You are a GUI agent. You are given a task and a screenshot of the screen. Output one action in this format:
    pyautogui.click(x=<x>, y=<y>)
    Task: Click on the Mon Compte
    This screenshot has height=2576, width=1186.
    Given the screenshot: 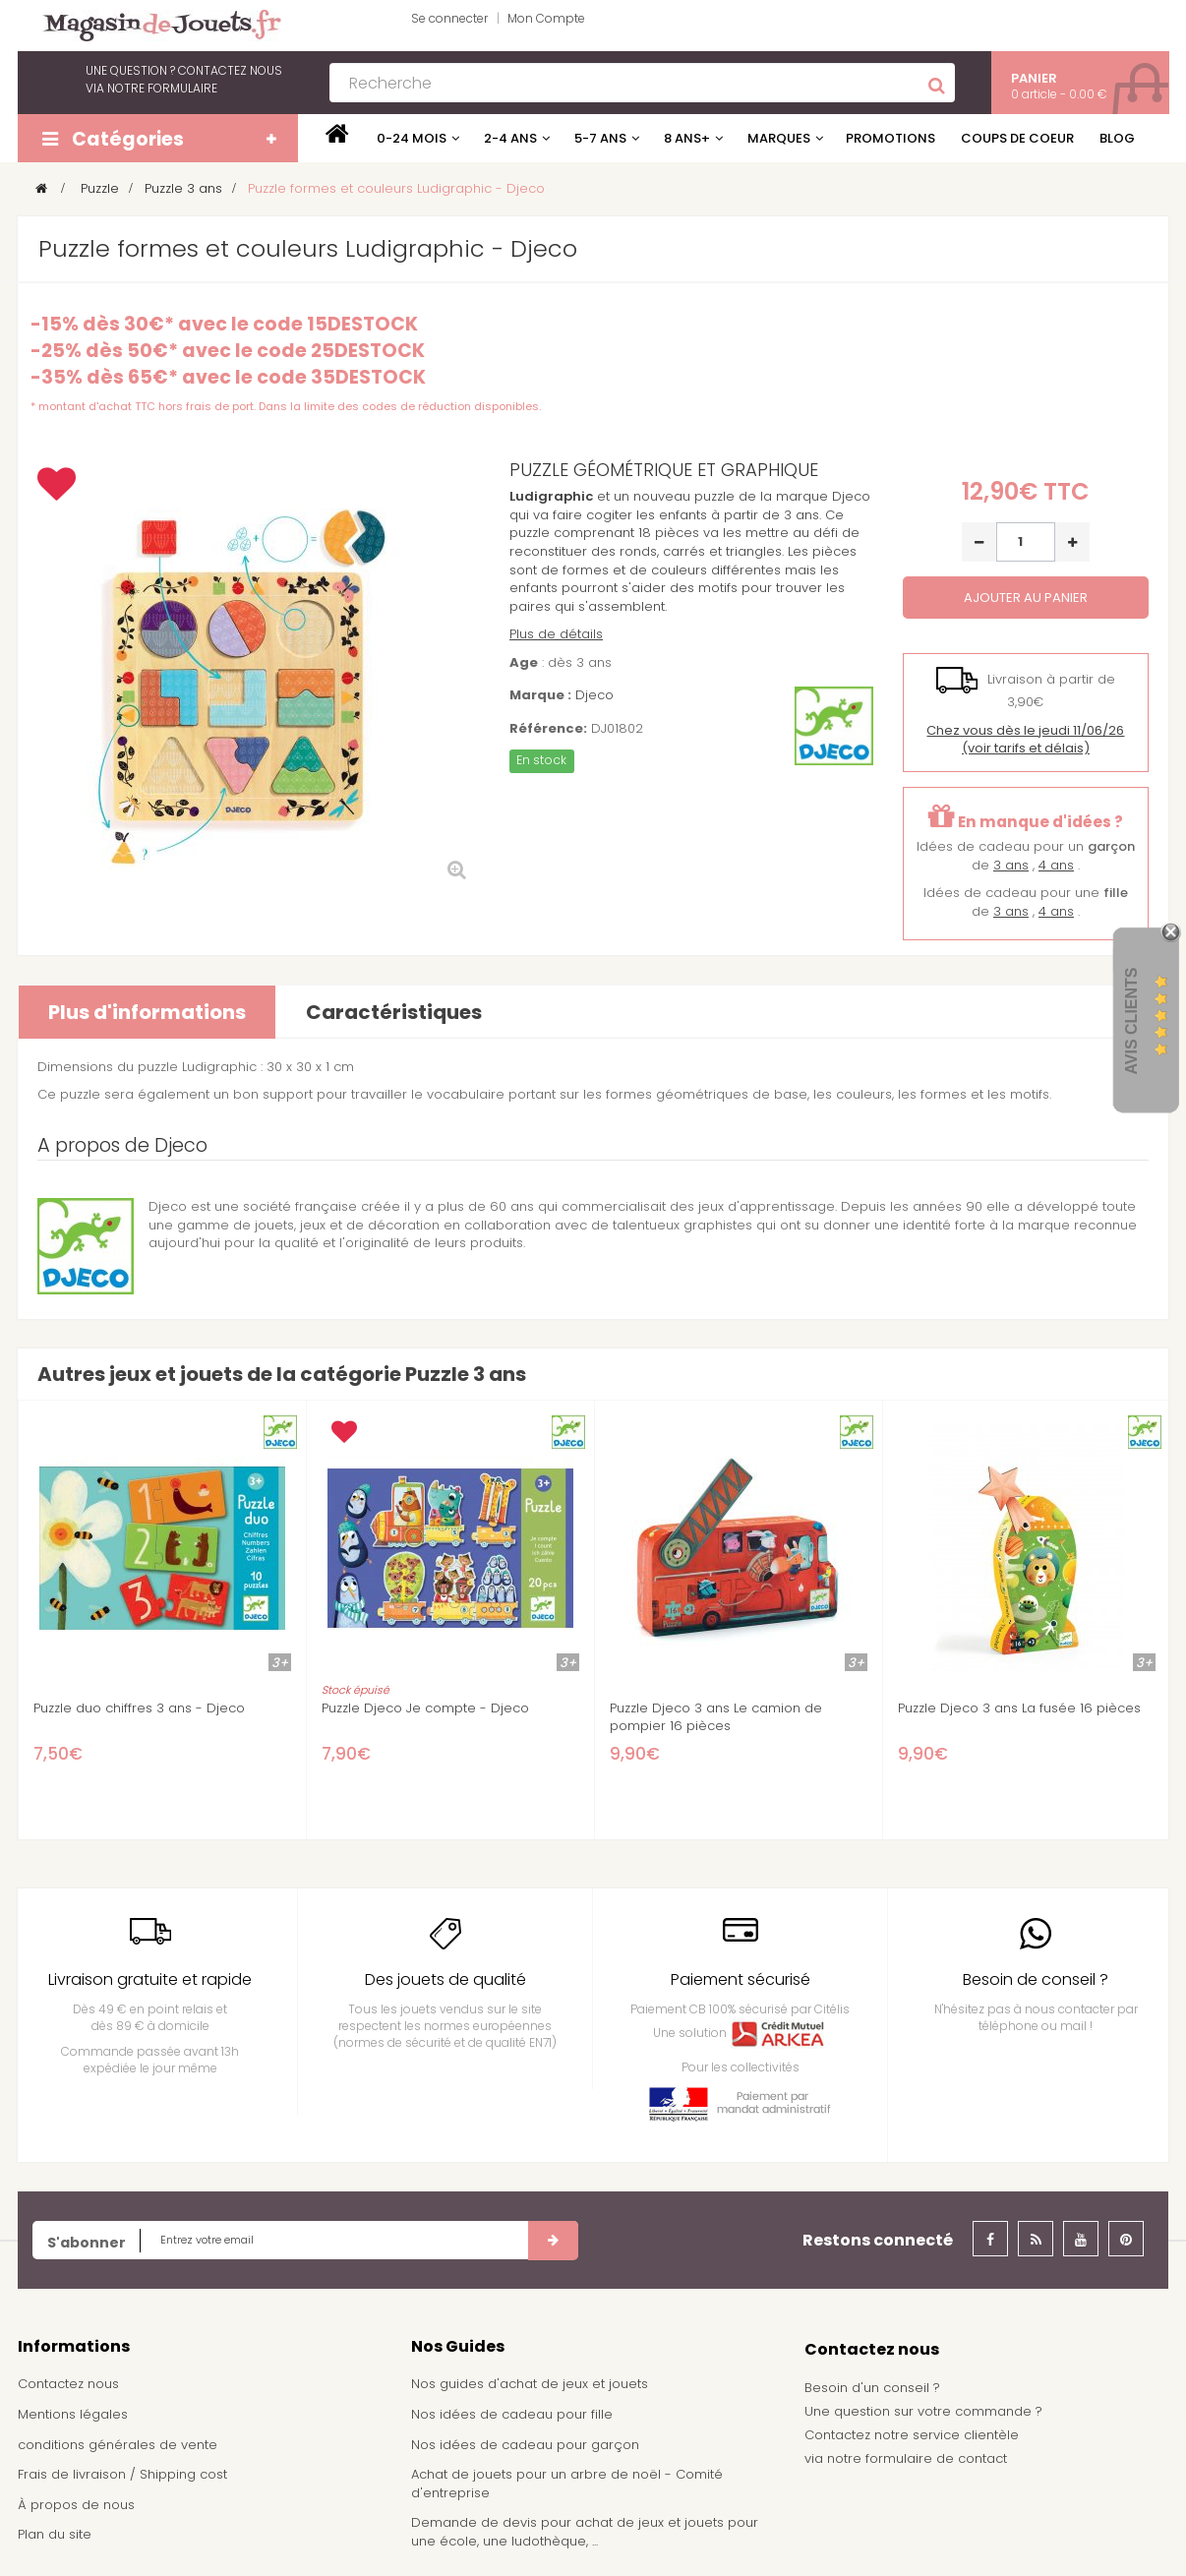 What is the action you would take?
    pyautogui.click(x=546, y=18)
    